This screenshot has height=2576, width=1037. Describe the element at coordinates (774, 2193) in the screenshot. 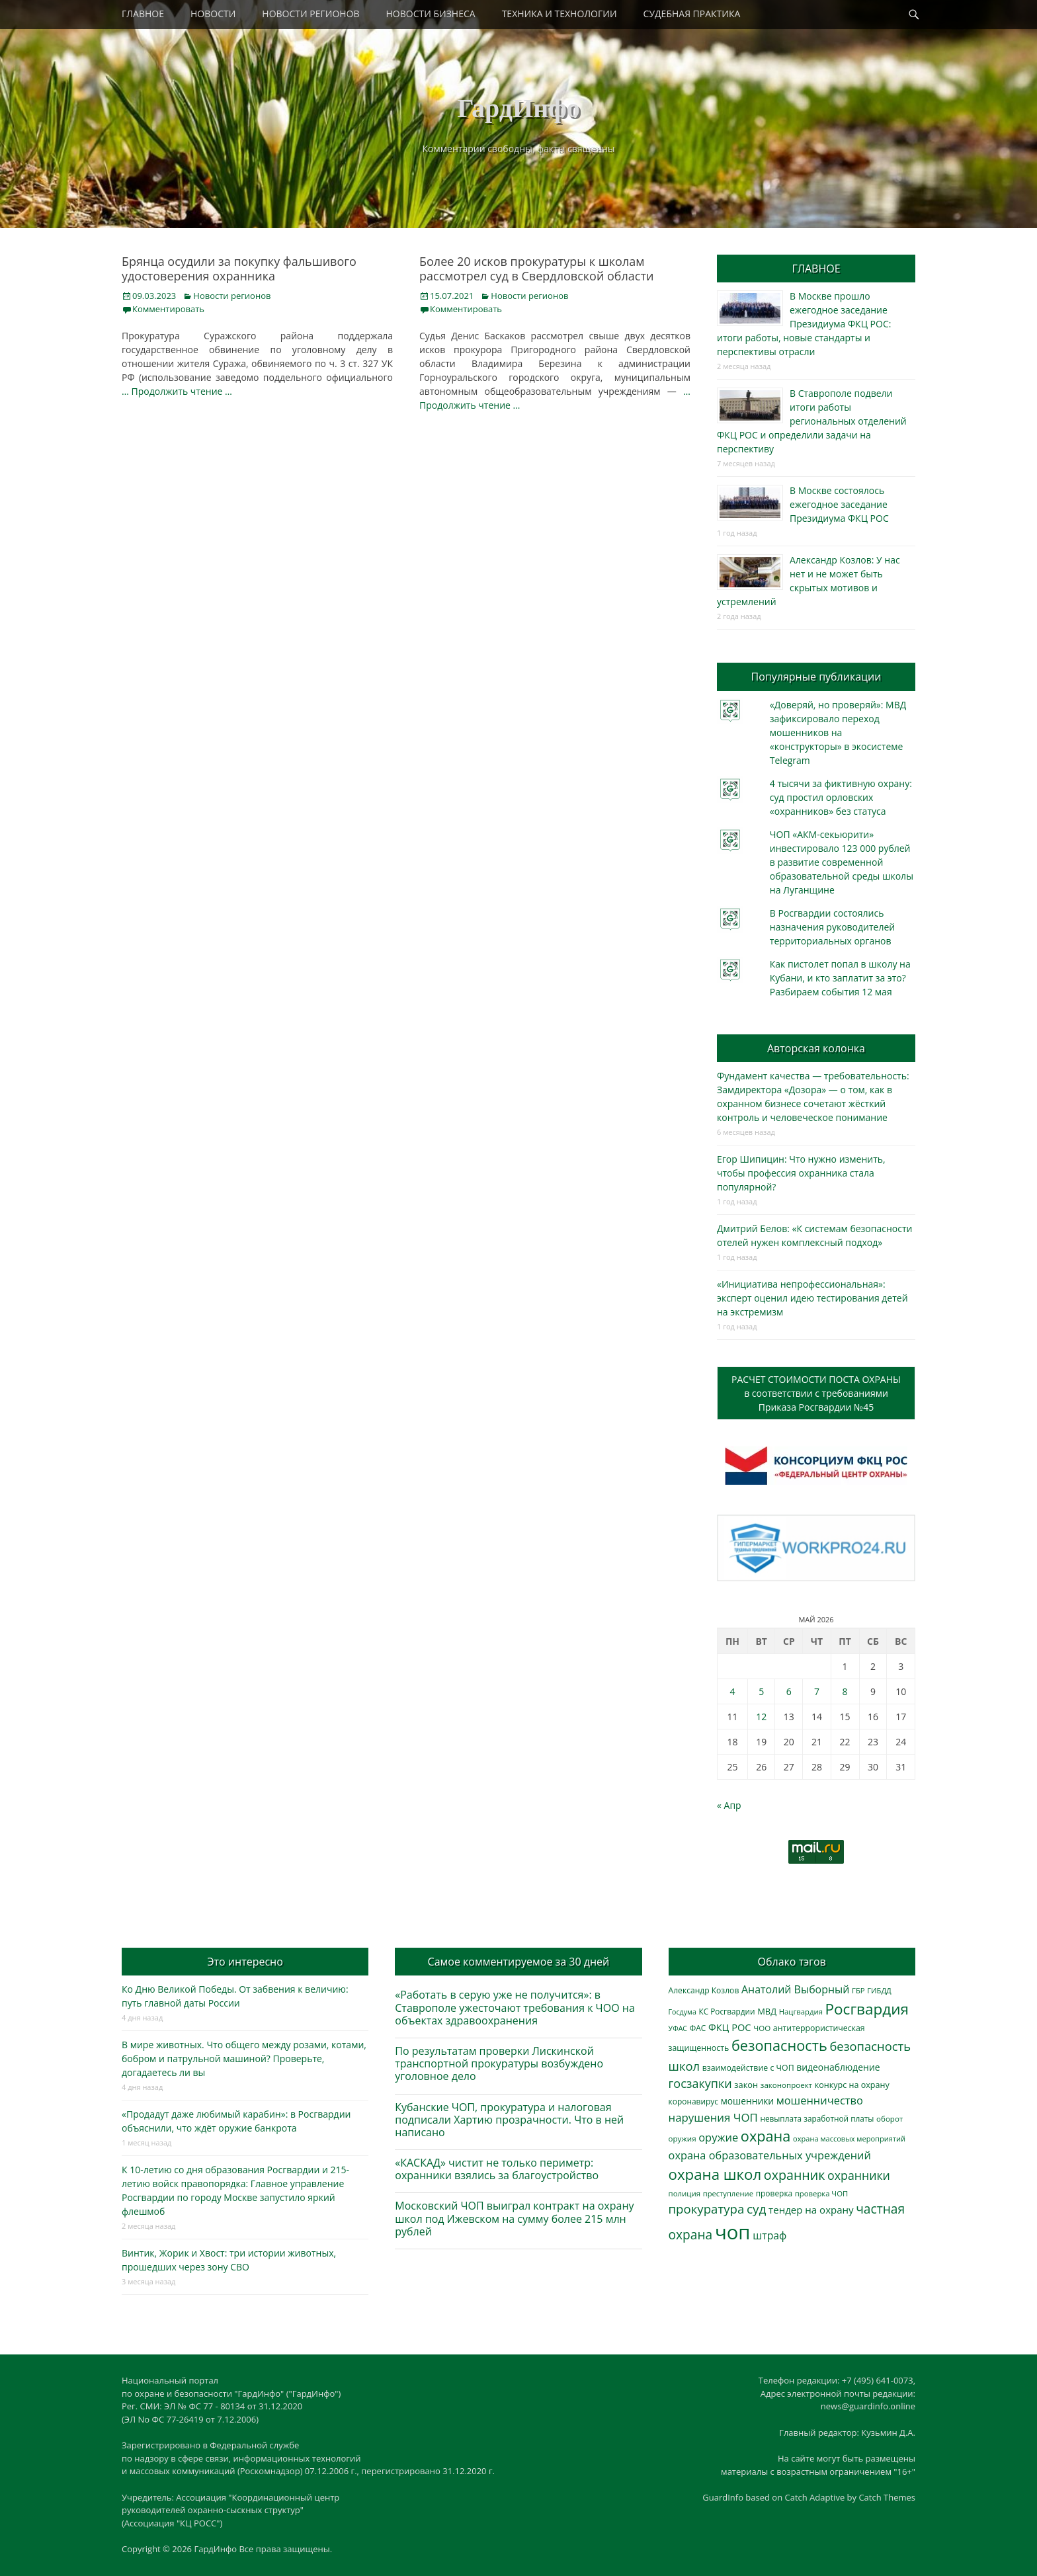

I see `проверка [проверка (309 элементов)]` at that location.